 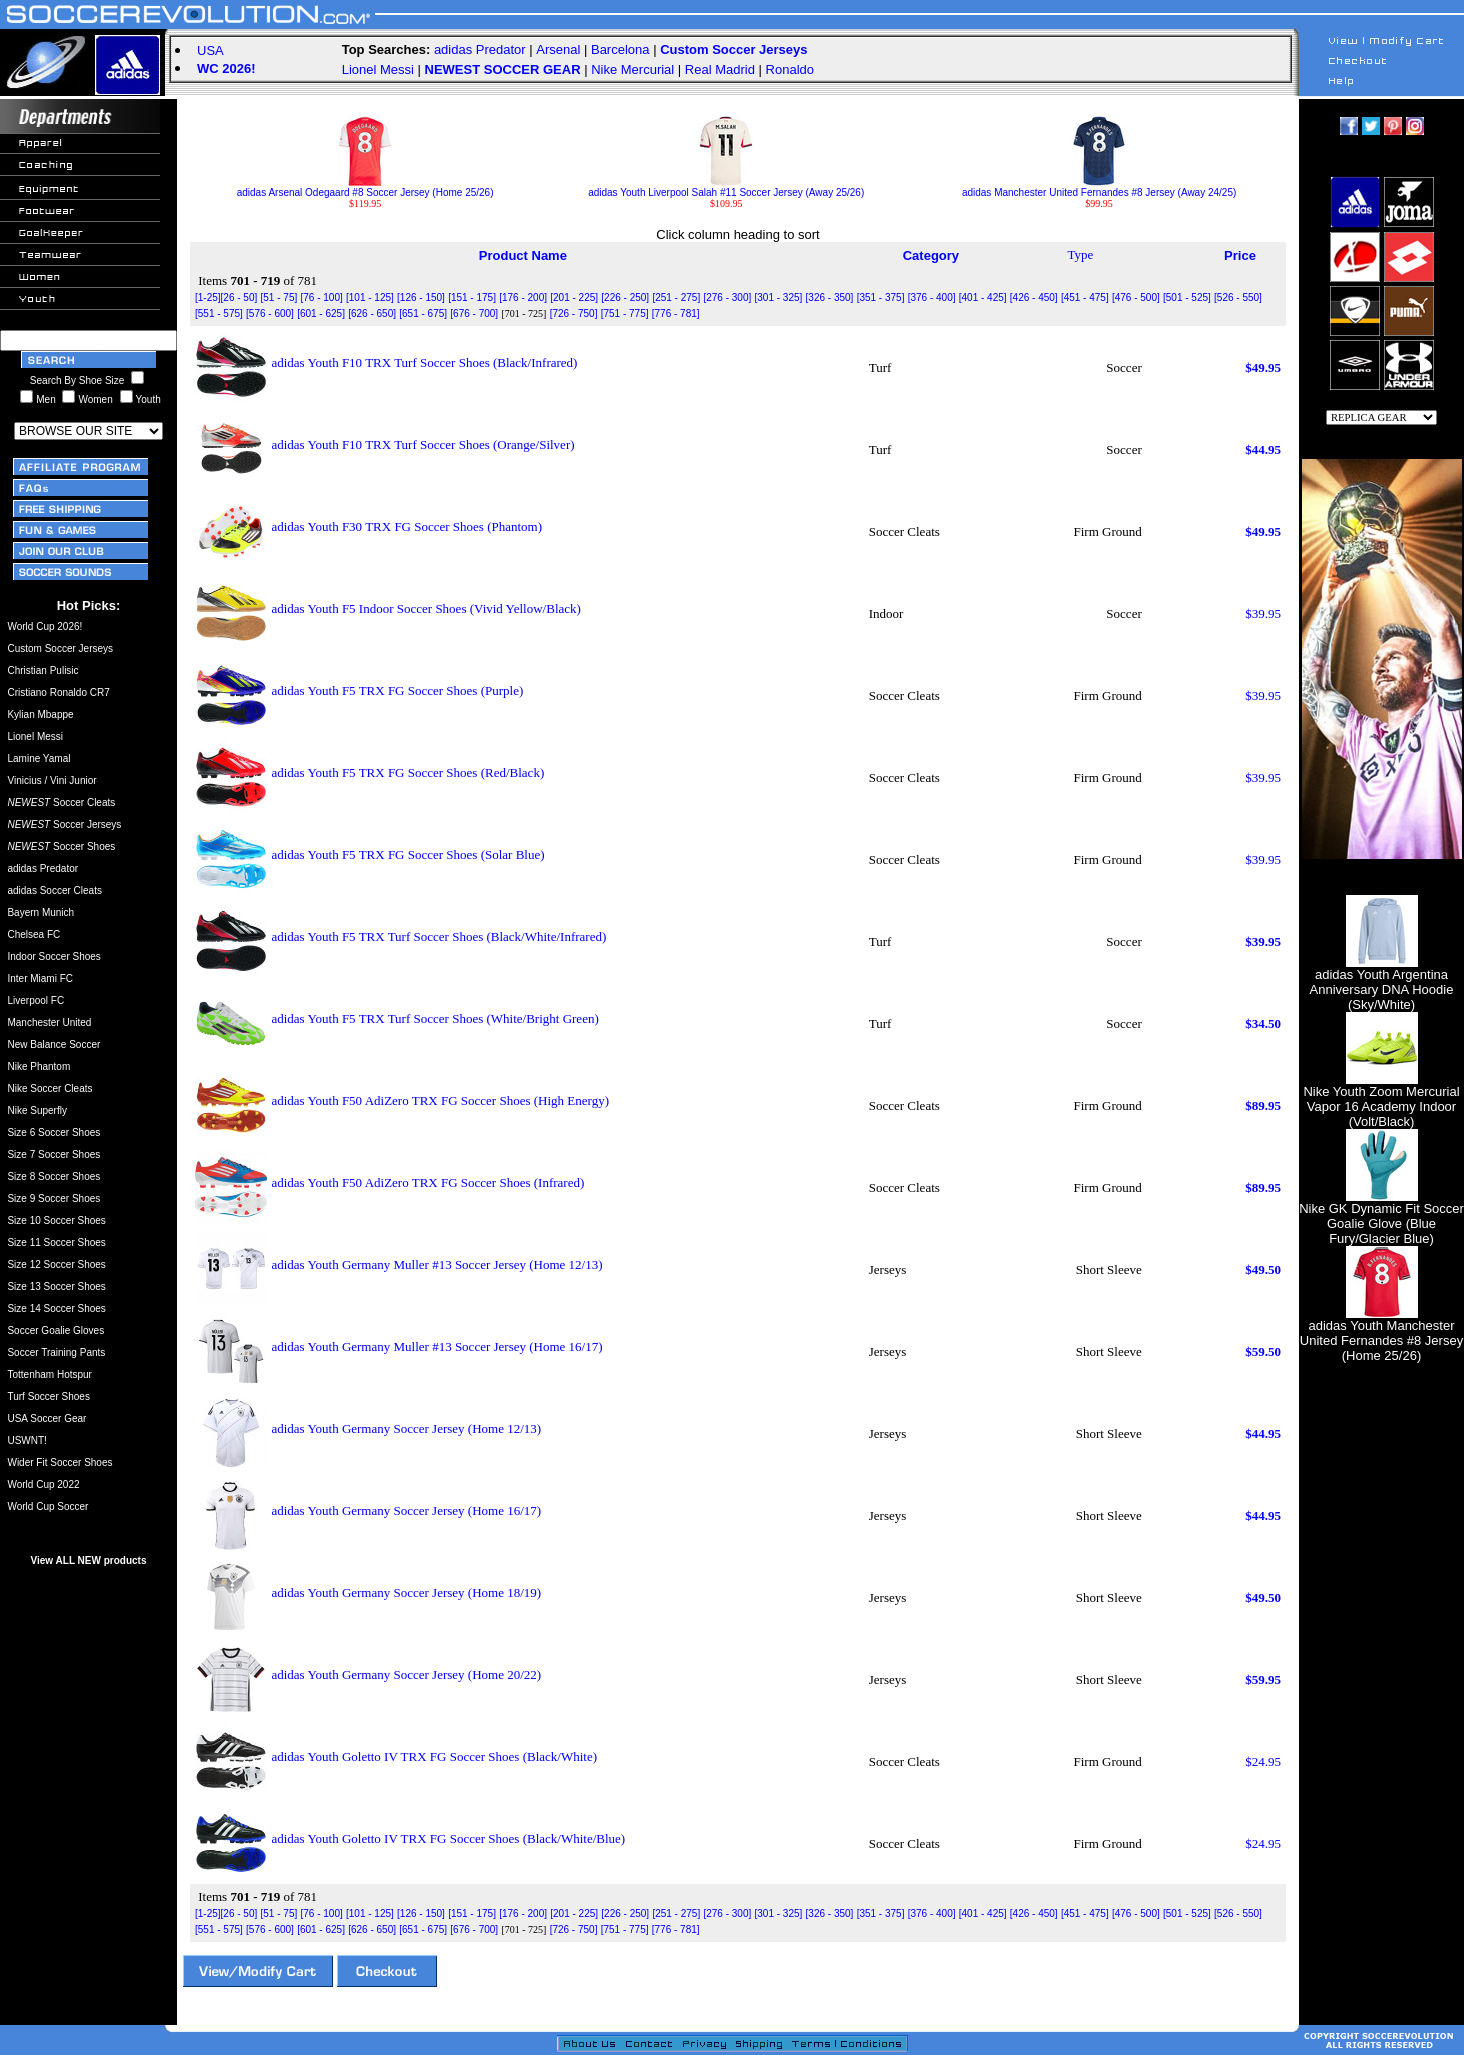 I want to click on [201 - 225], so click(x=574, y=297).